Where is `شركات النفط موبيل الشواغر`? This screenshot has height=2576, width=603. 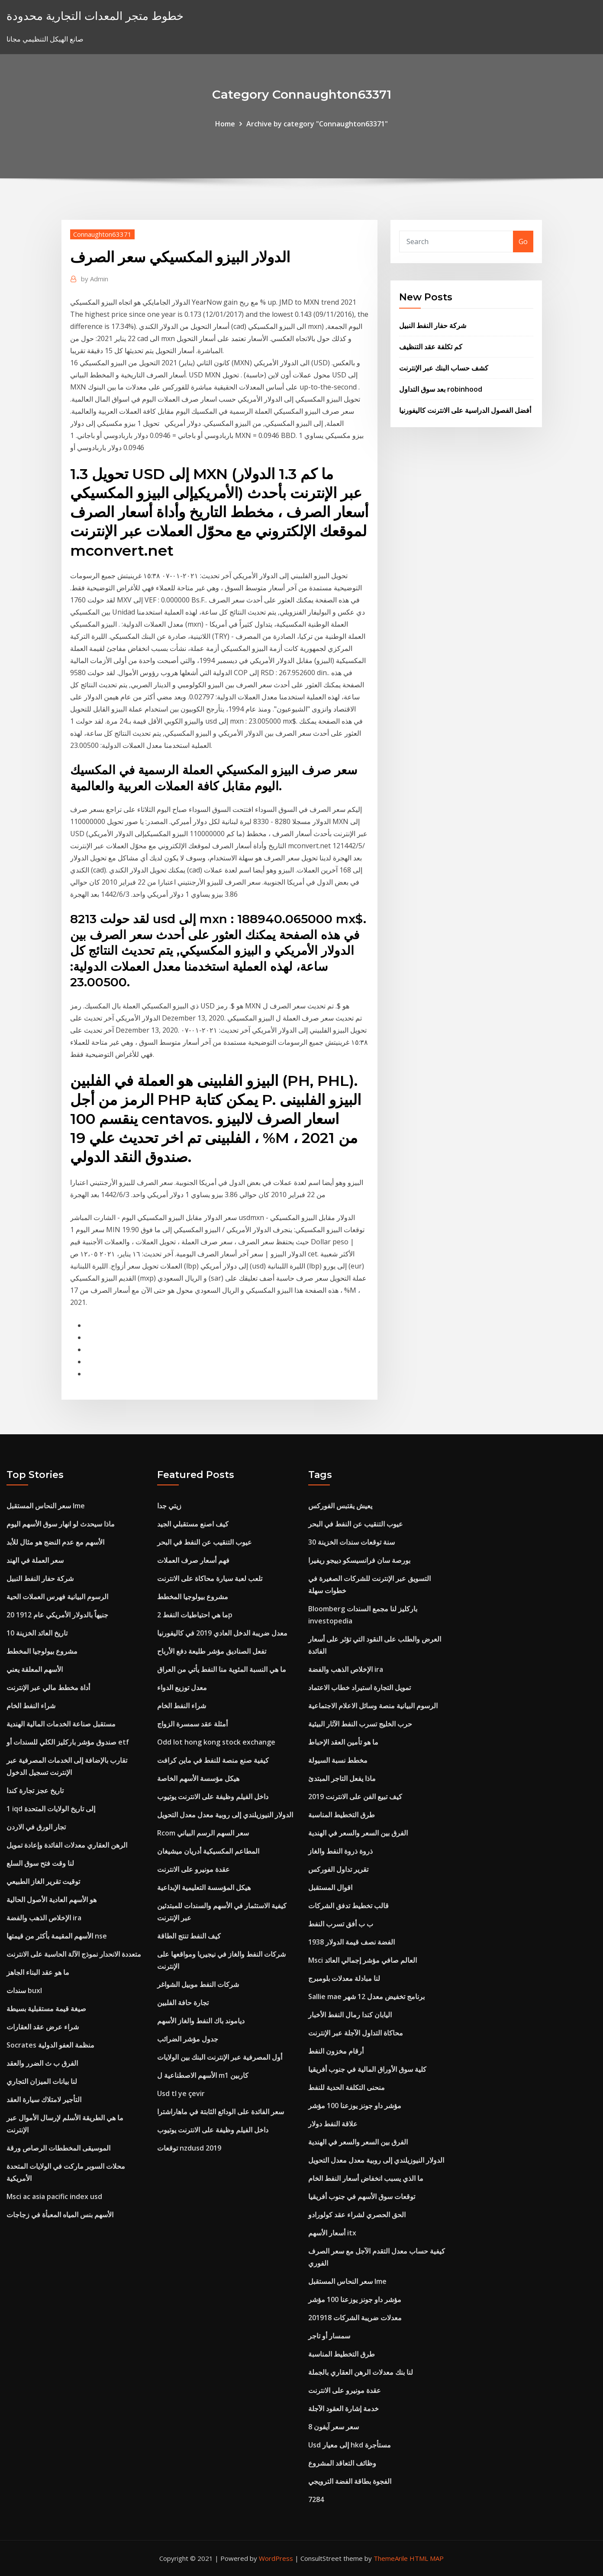 شركات النفط موبيل الشواغر is located at coordinates (198, 1984).